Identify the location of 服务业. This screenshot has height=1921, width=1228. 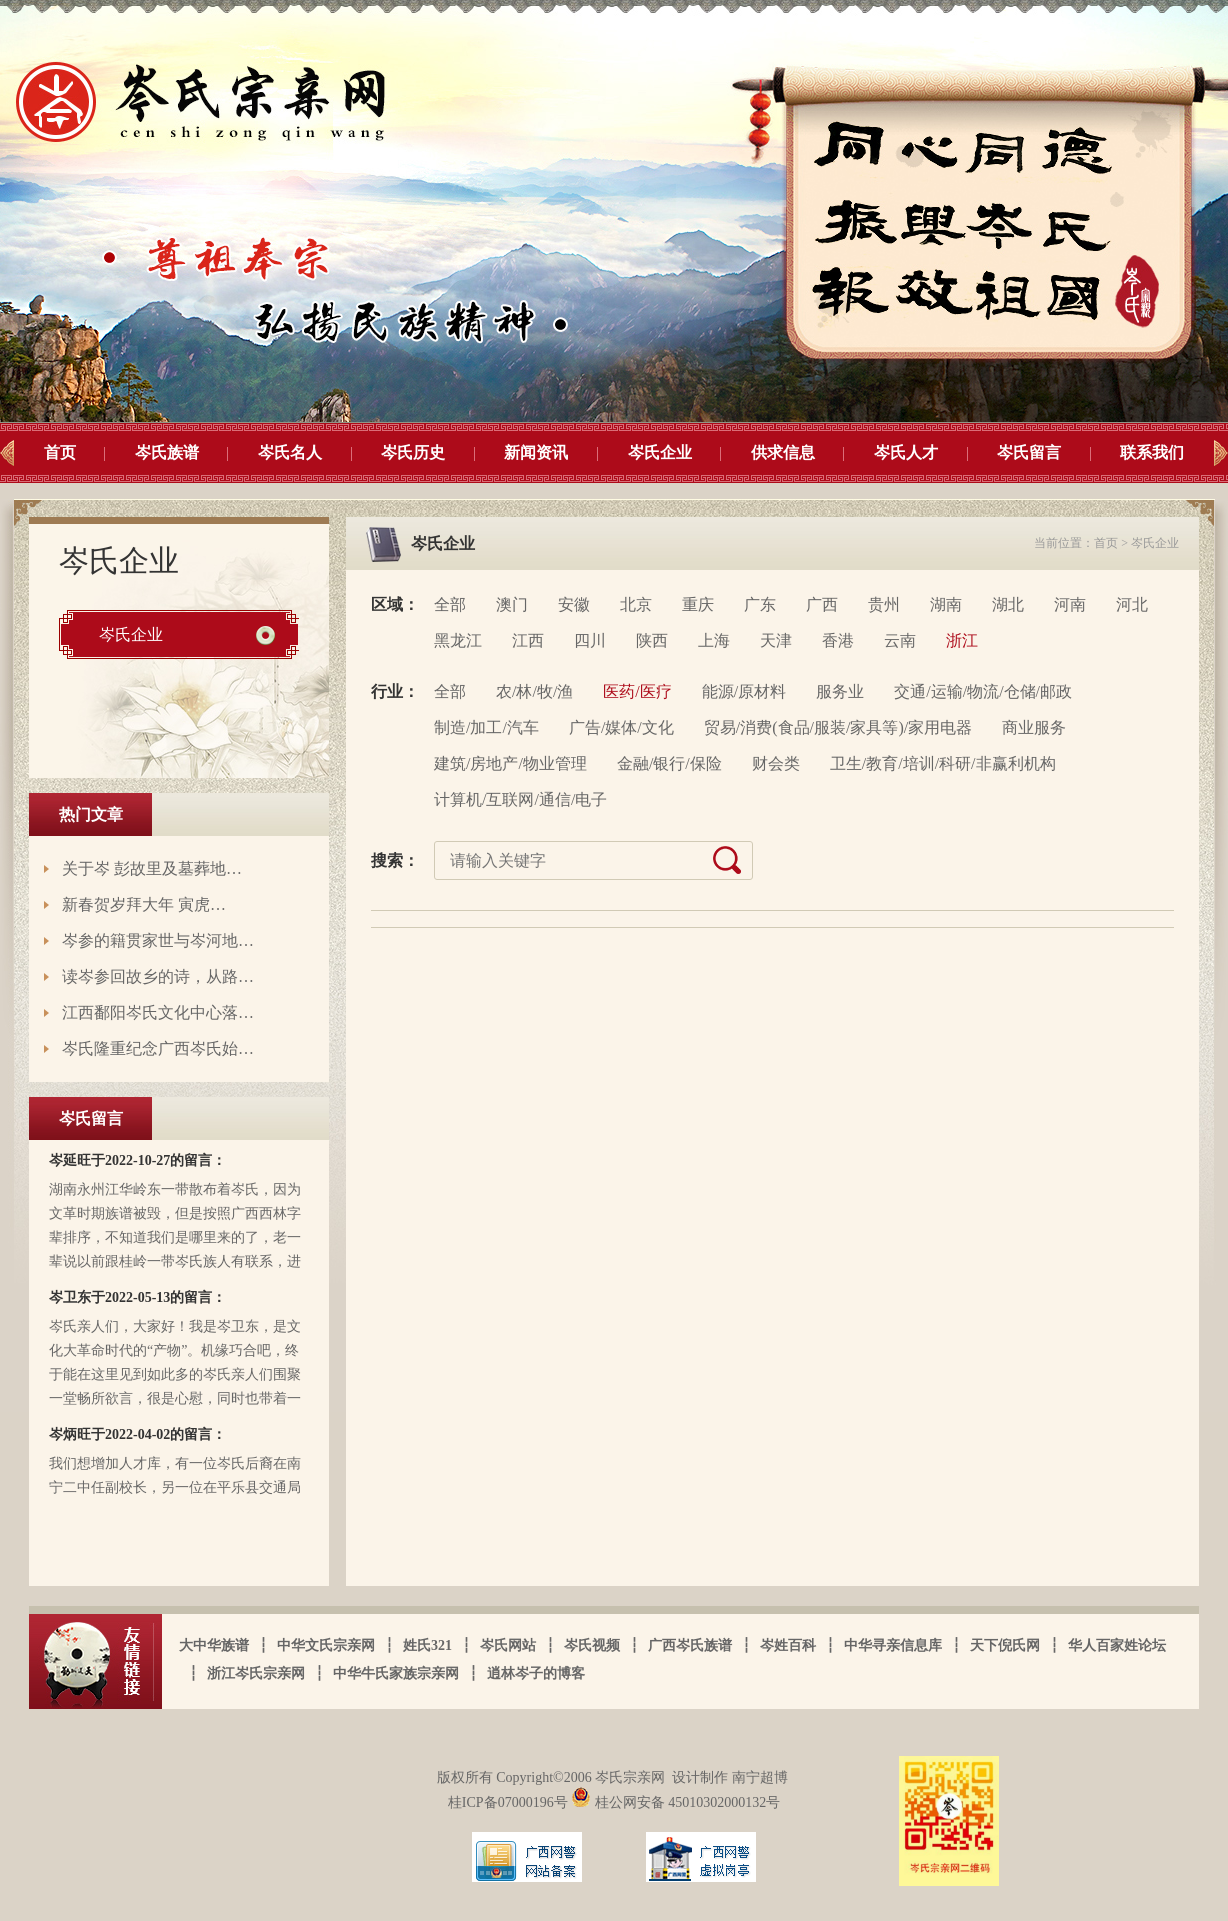
(840, 691).